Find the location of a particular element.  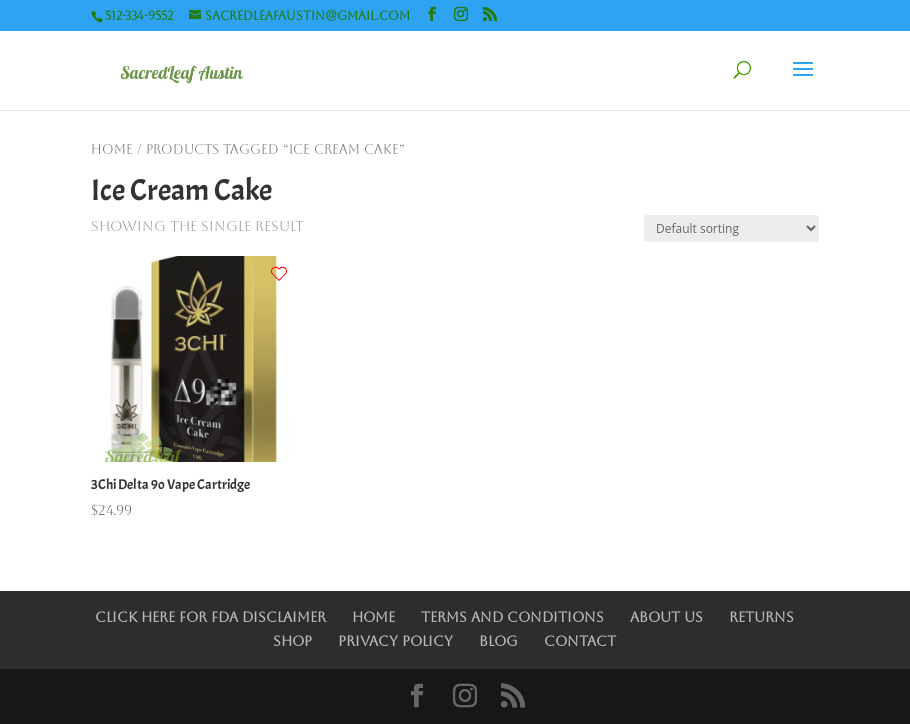

Privacy Policy is located at coordinates (395, 641).